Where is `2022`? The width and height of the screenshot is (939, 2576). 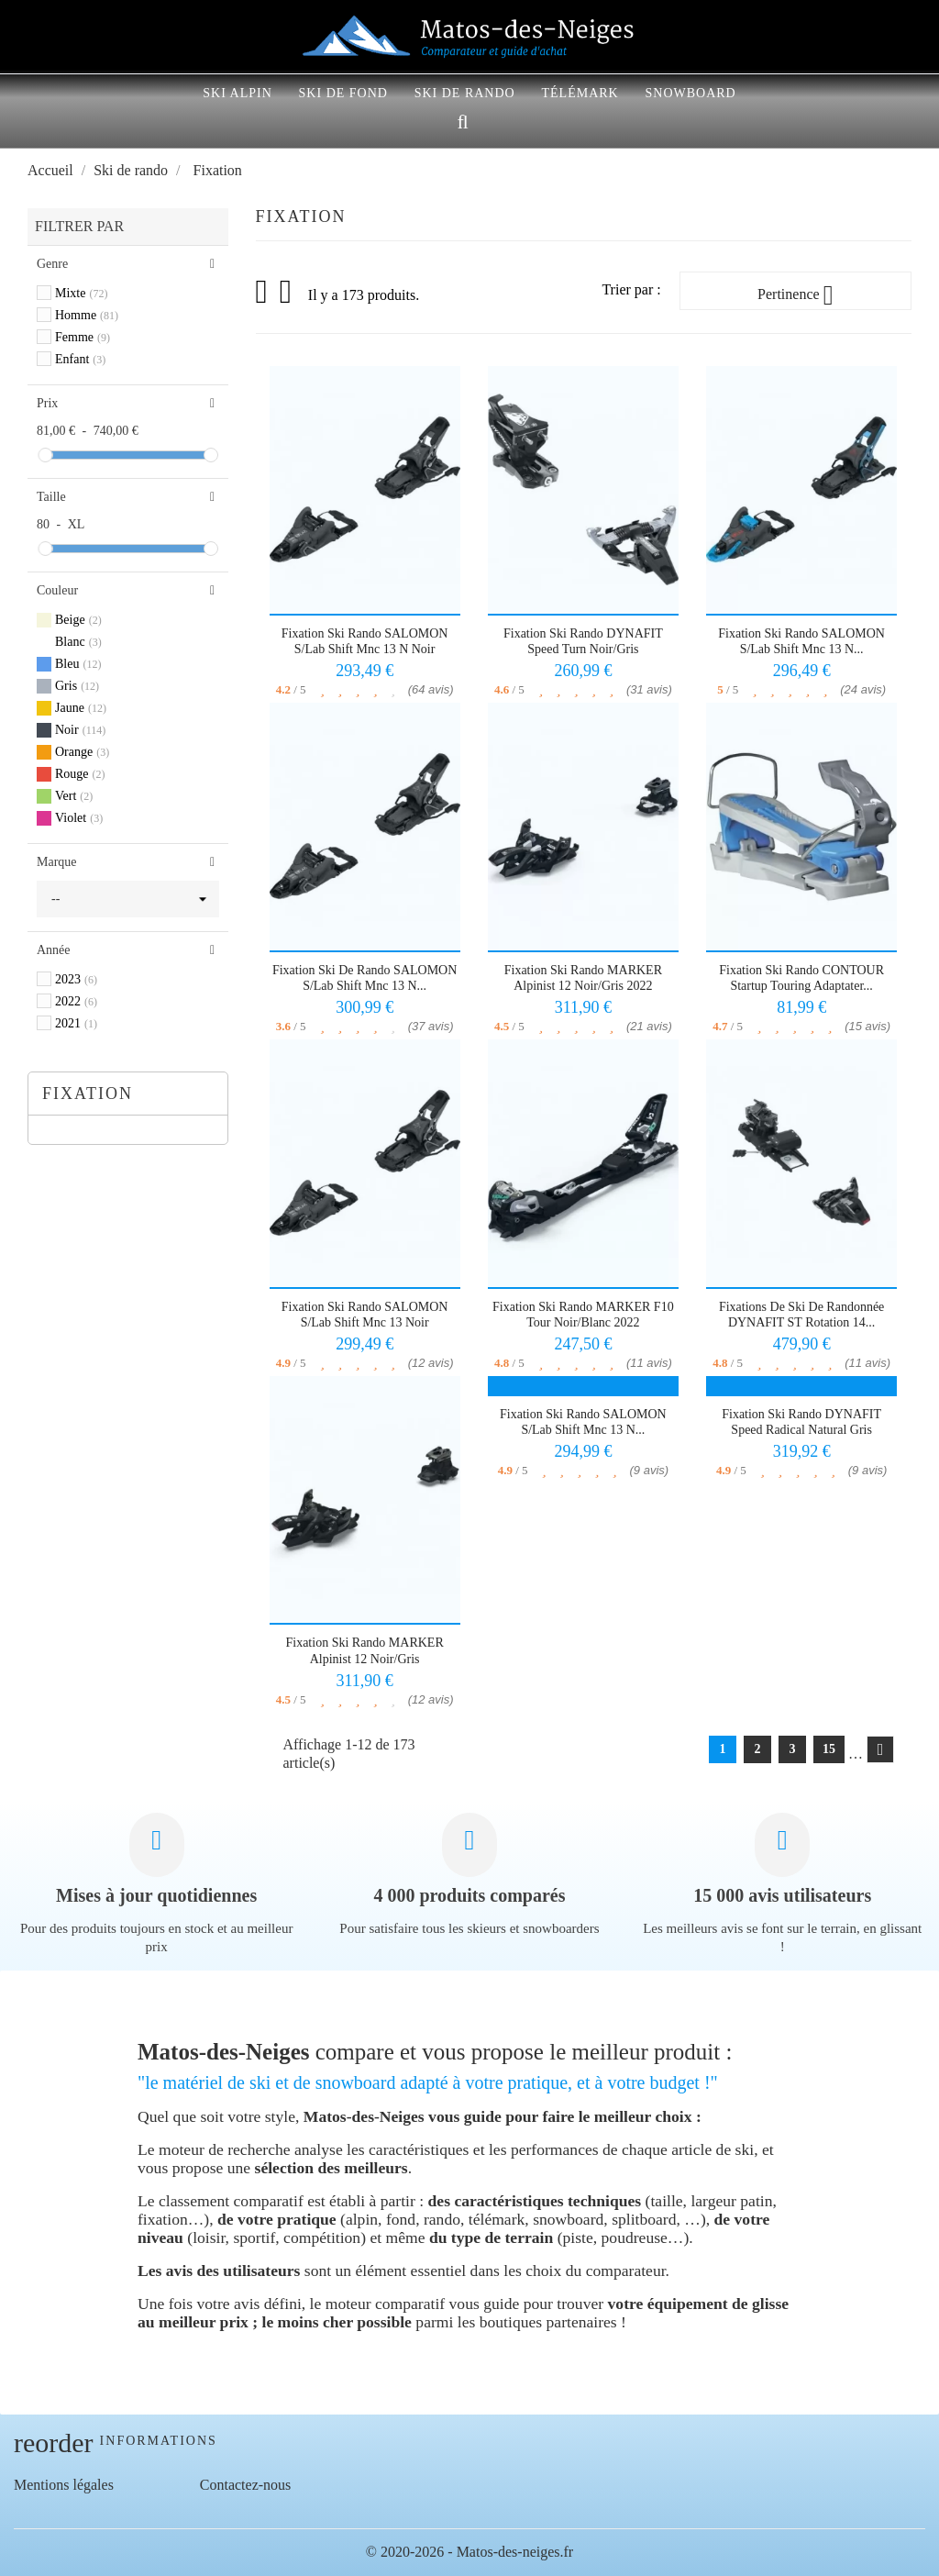 2022 is located at coordinates (76, 1001).